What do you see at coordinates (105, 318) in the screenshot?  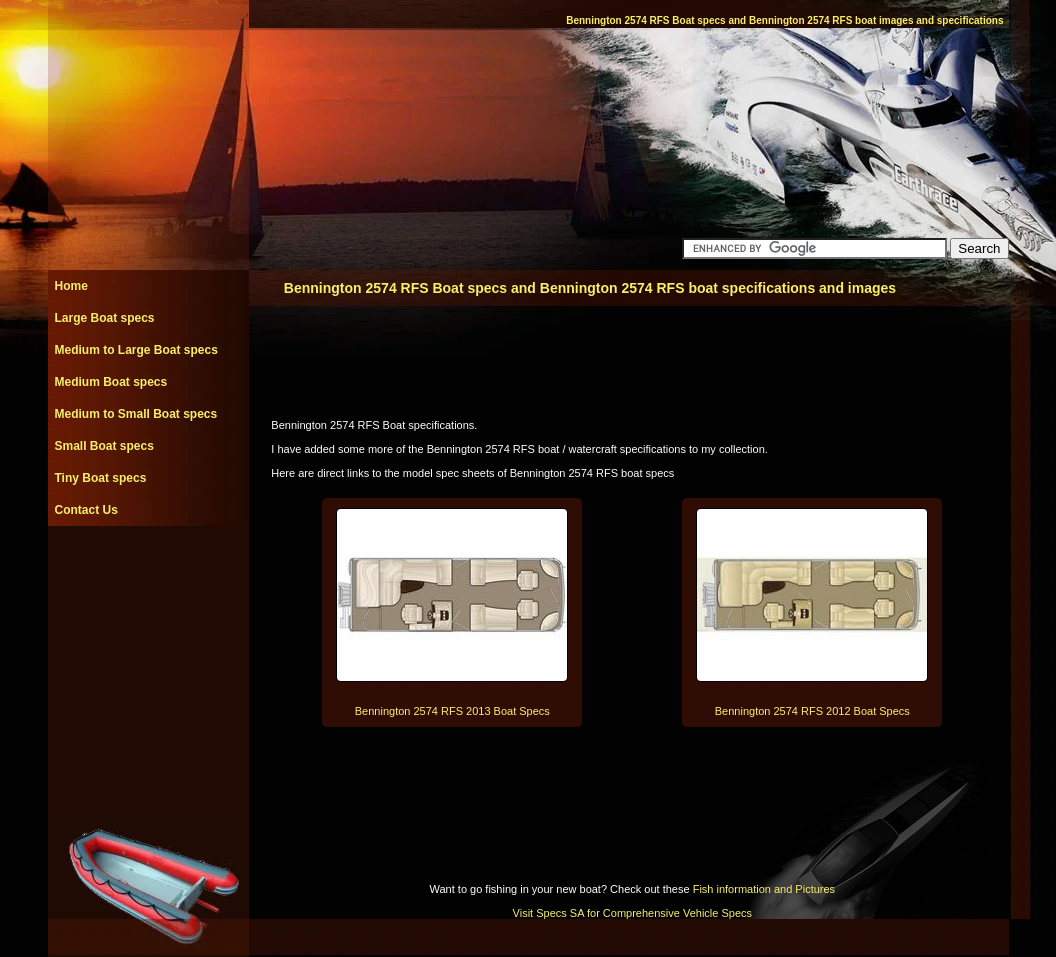 I see `Large Boat specs` at bounding box center [105, 318].